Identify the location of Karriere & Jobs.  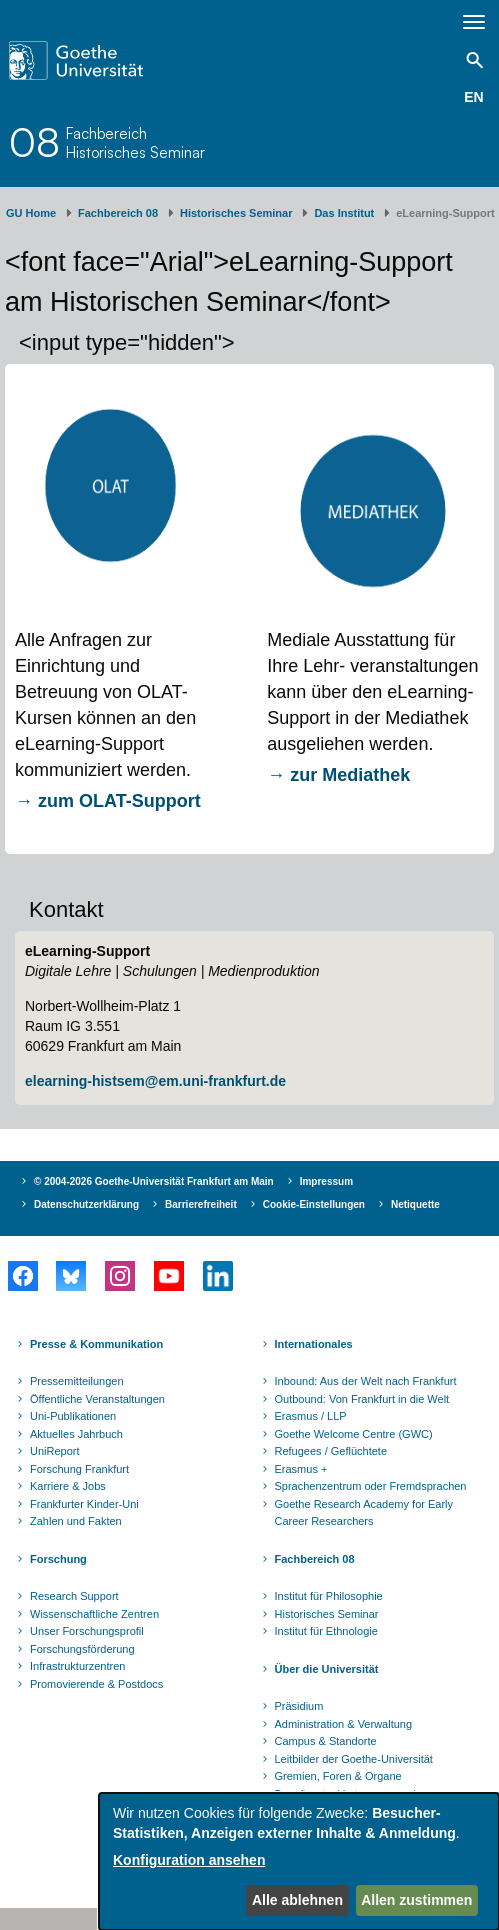
(68, 1486).